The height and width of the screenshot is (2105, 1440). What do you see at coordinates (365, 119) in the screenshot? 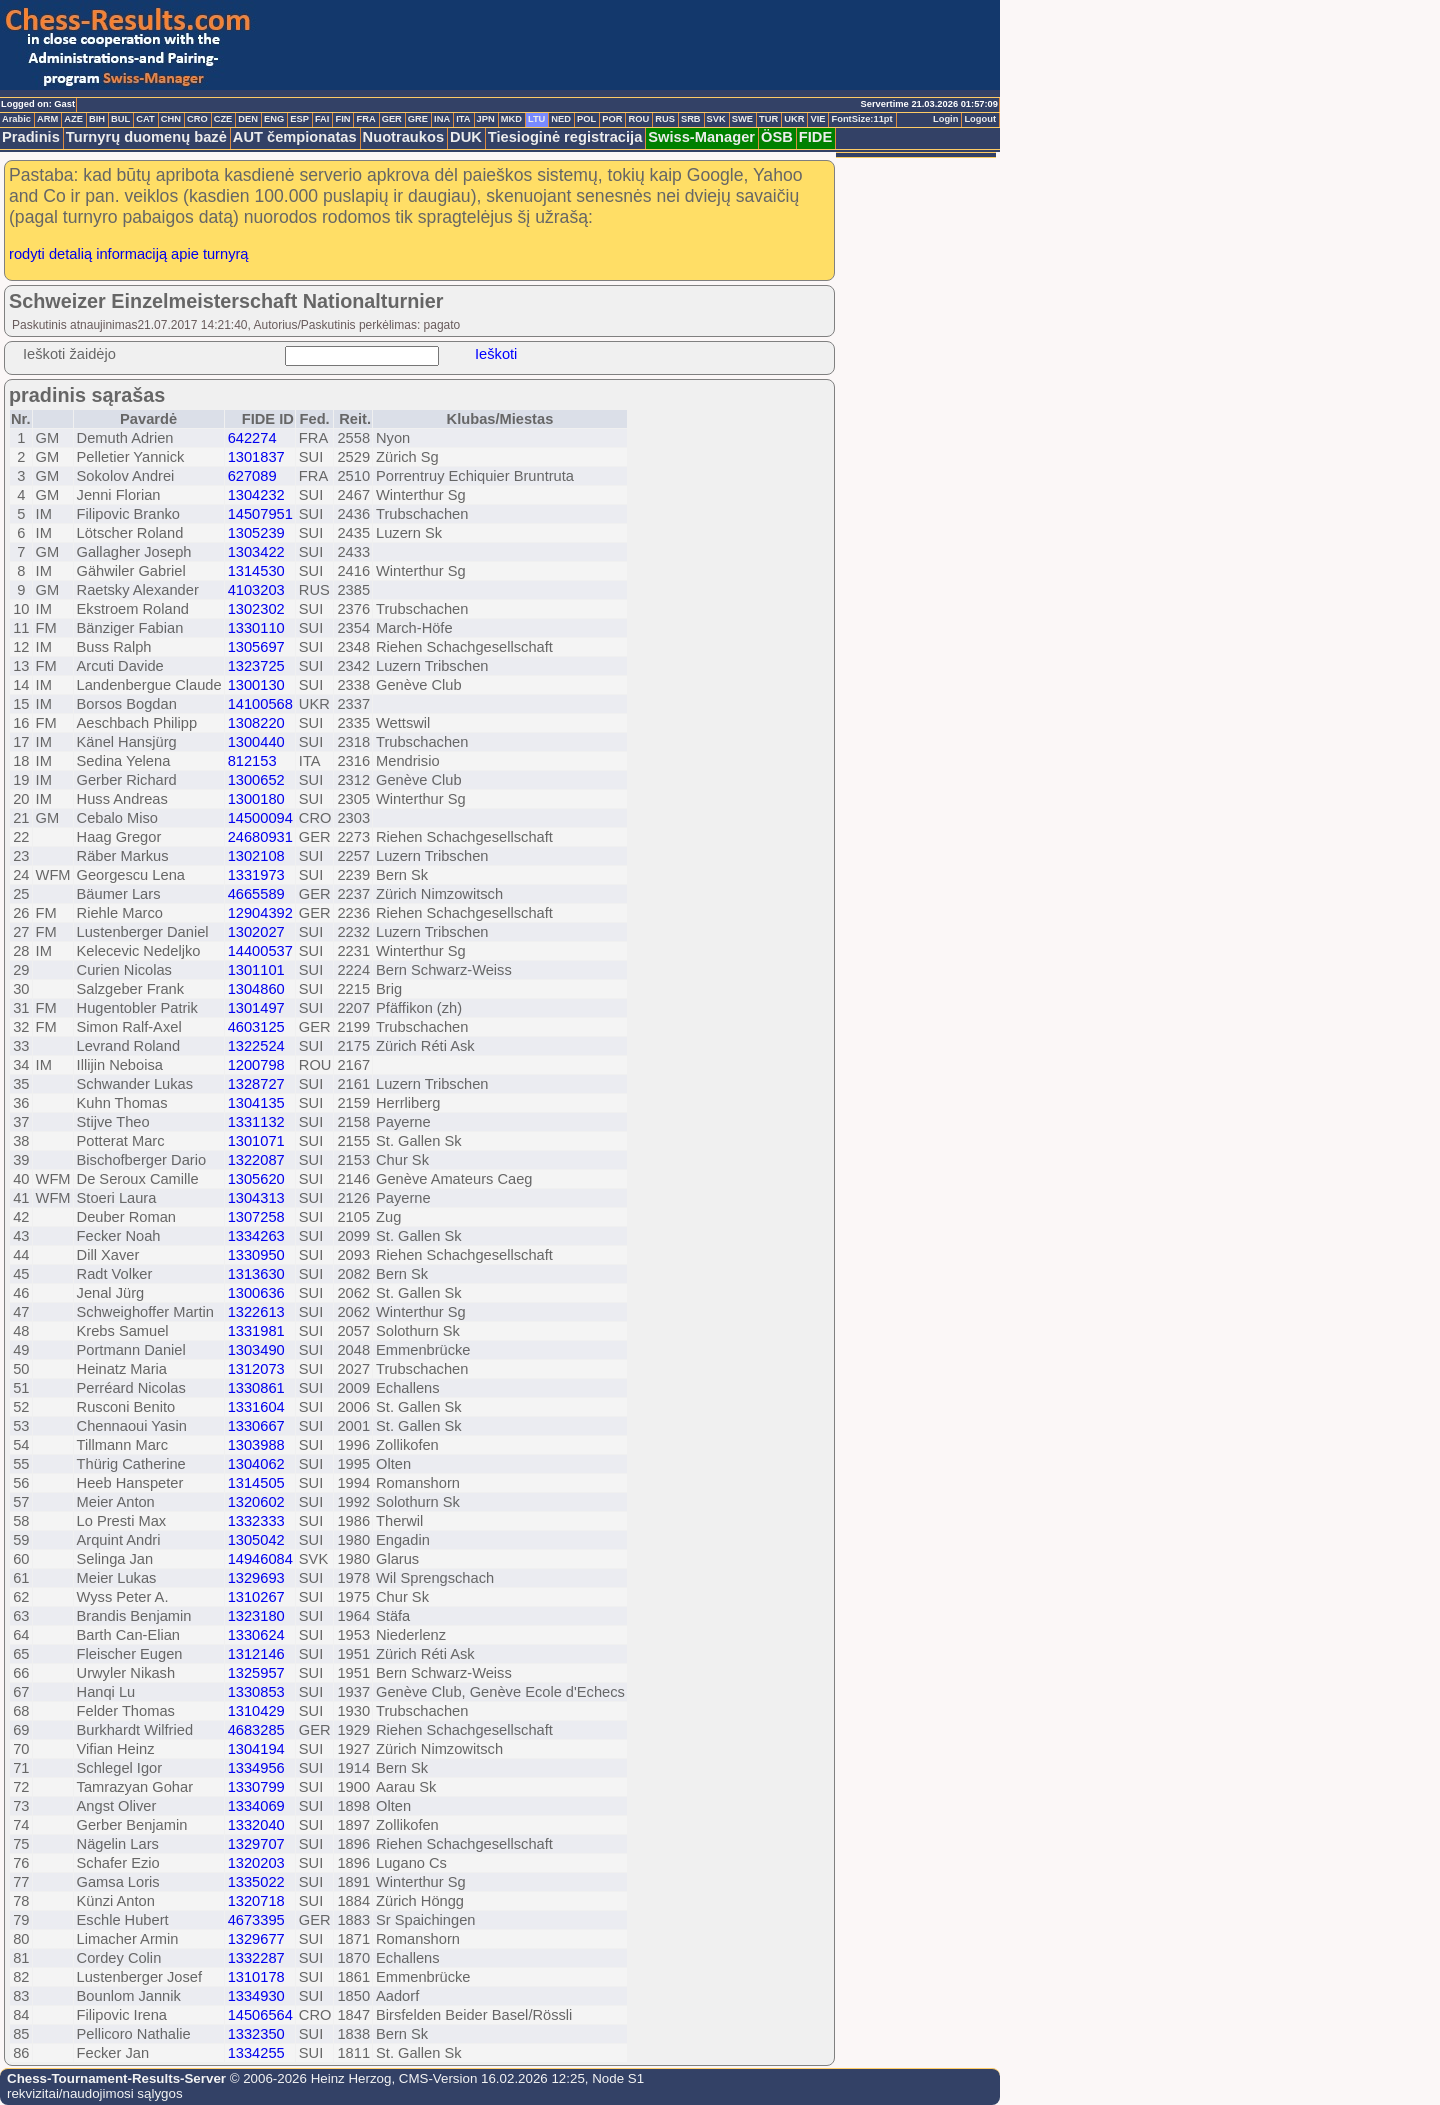
I see `FRA` at bounding box center [365, 119].